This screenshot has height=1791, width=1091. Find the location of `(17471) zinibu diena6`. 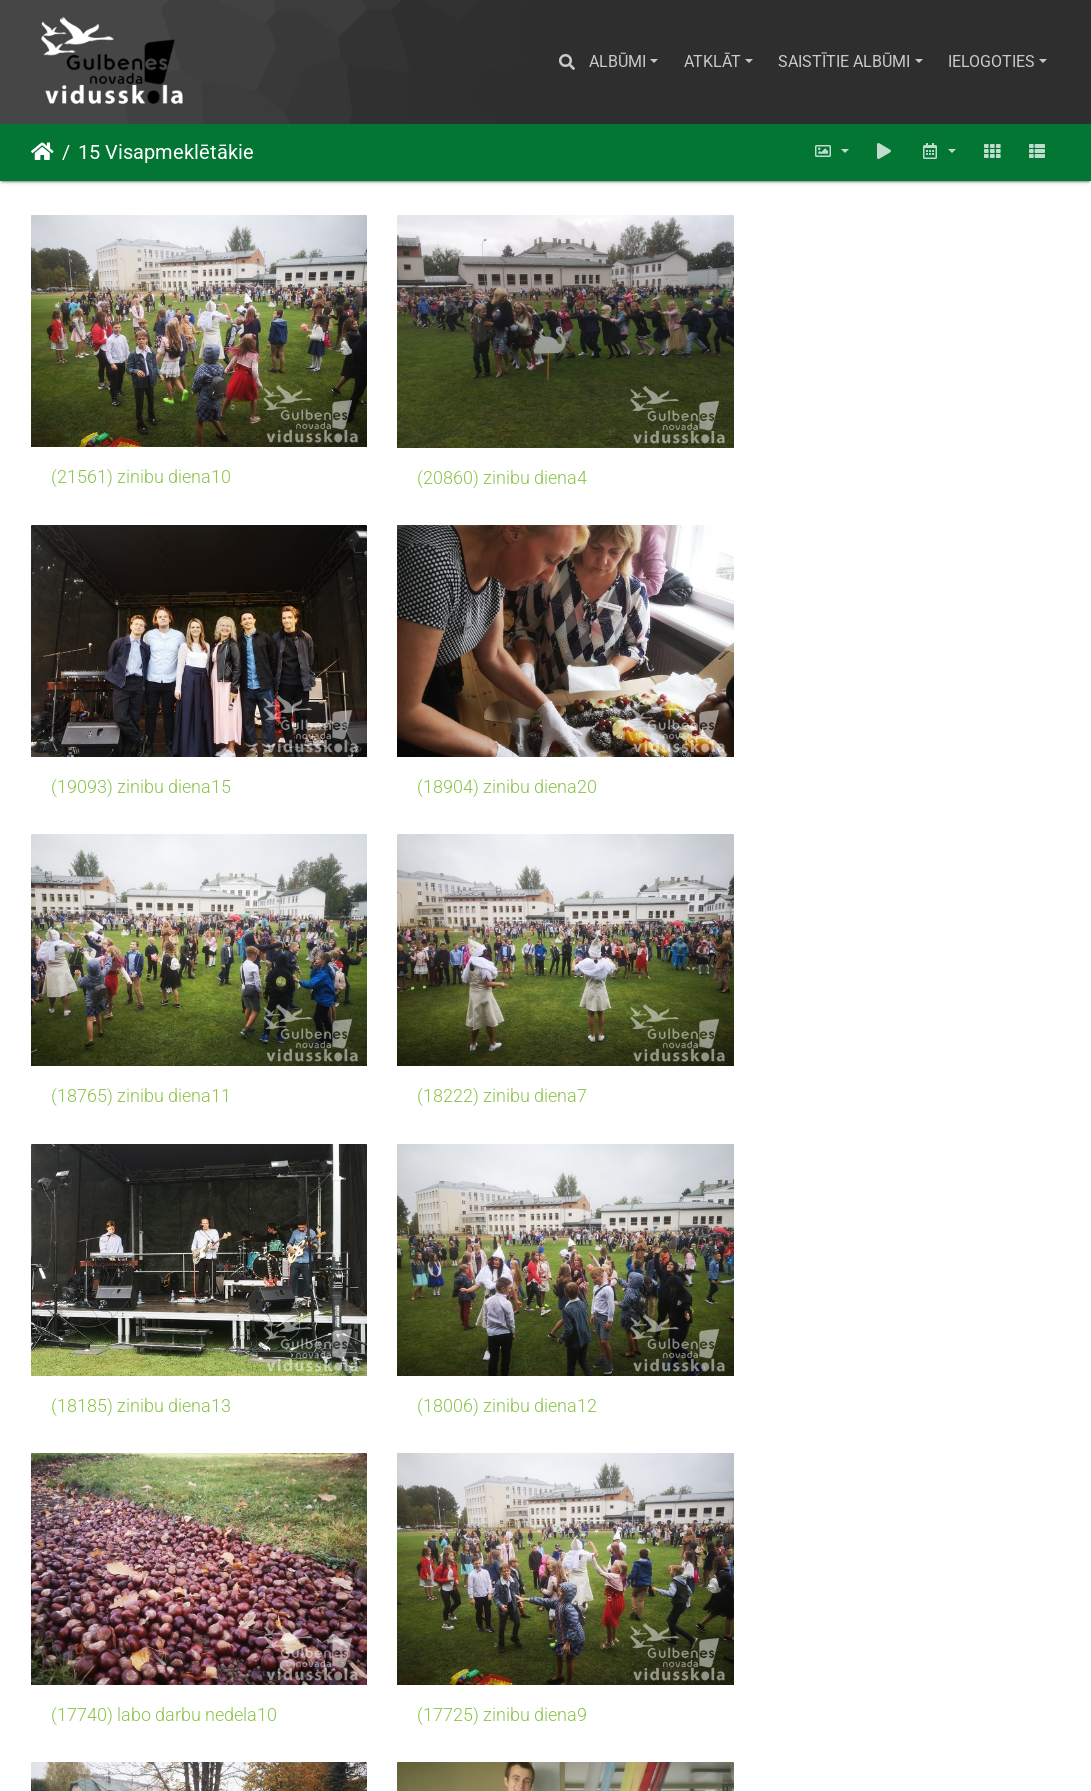

(17471) zinibu diena6 is located at coordinates (136, 1669).